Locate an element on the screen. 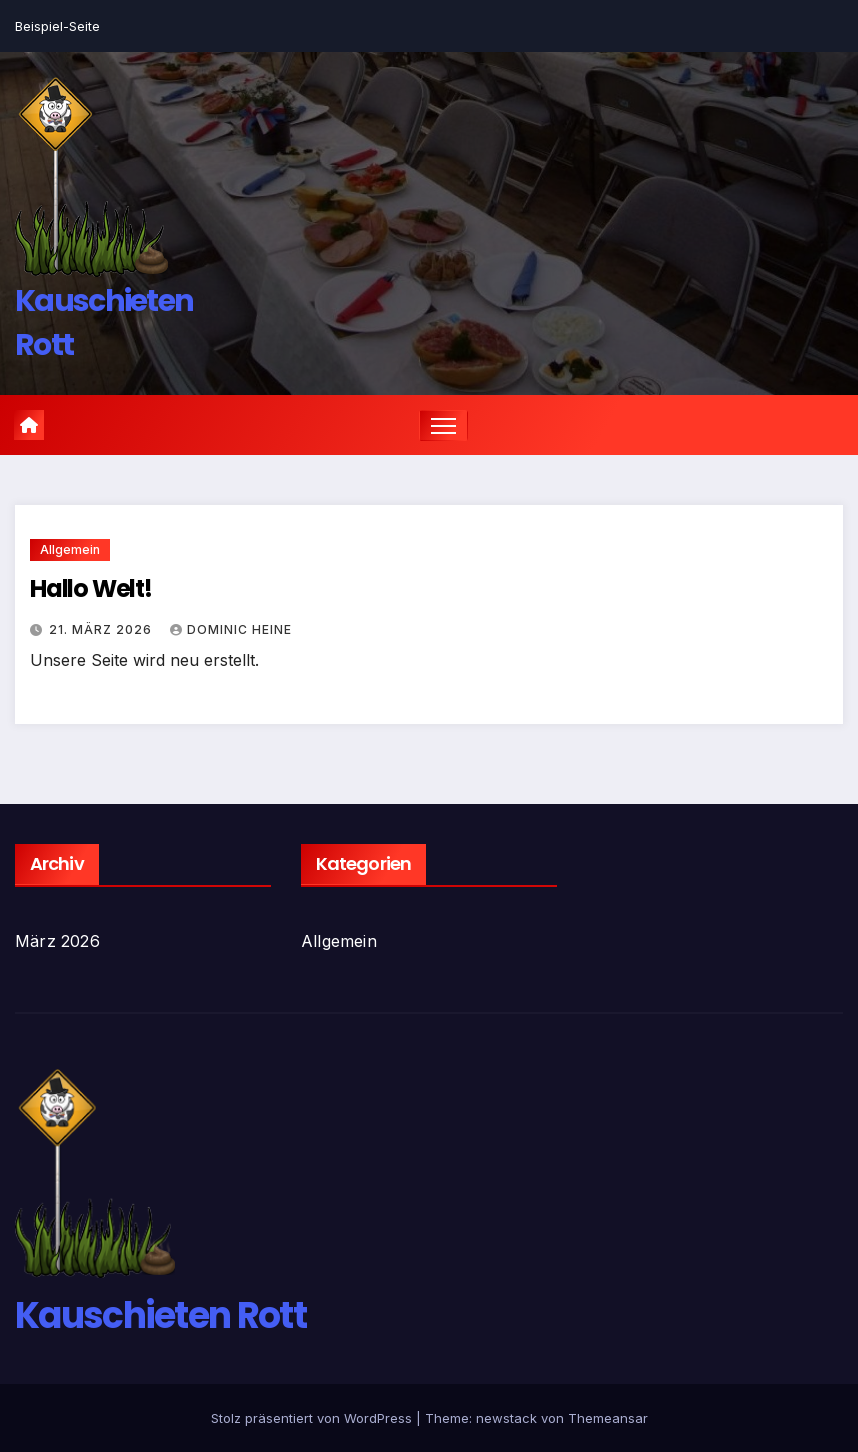  Hallo Welt! is located at coordinates (91, 588).